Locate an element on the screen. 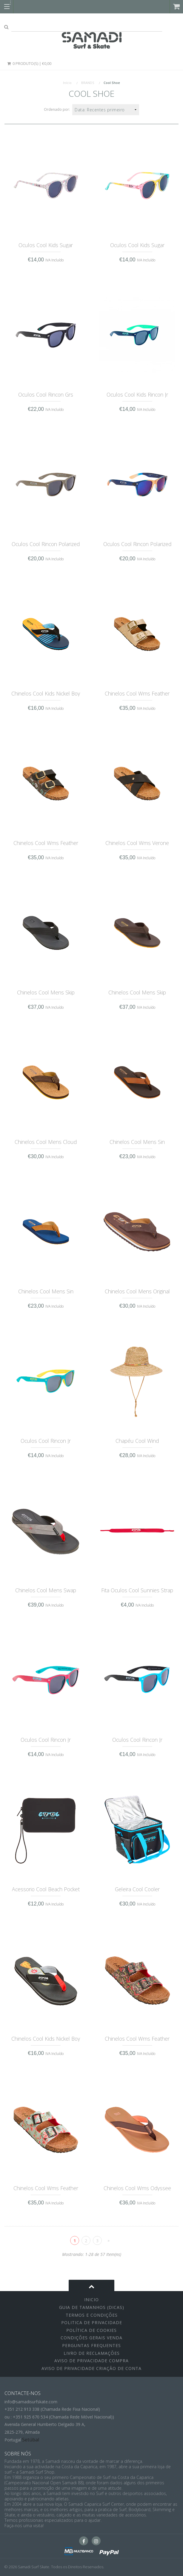 This screenshot has height=2576, width=183. info@samadisurfskate.com is located at coordinates (30, 2402).